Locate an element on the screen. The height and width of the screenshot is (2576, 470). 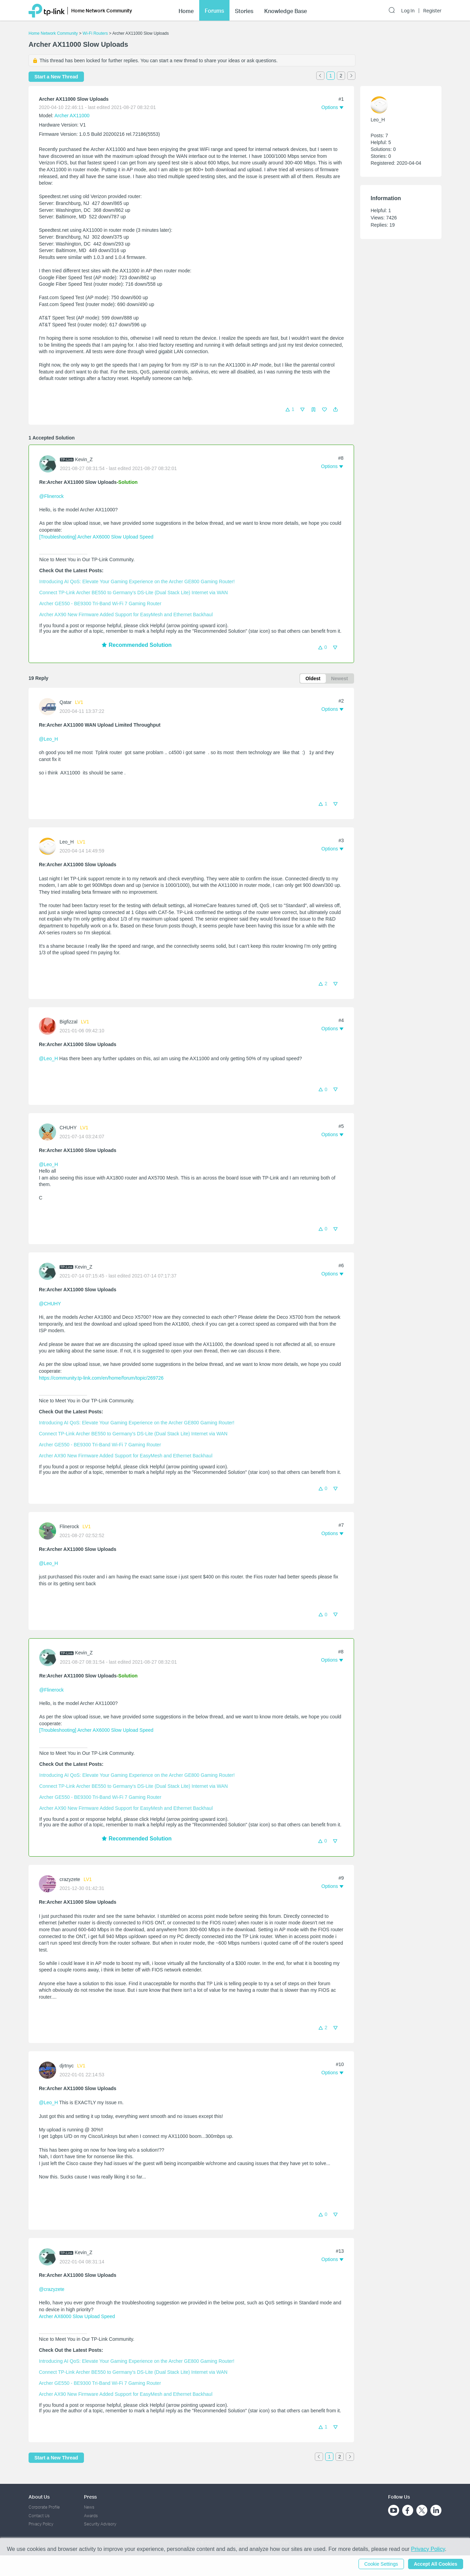
Flinerock is located at coordinates (69, 1526).